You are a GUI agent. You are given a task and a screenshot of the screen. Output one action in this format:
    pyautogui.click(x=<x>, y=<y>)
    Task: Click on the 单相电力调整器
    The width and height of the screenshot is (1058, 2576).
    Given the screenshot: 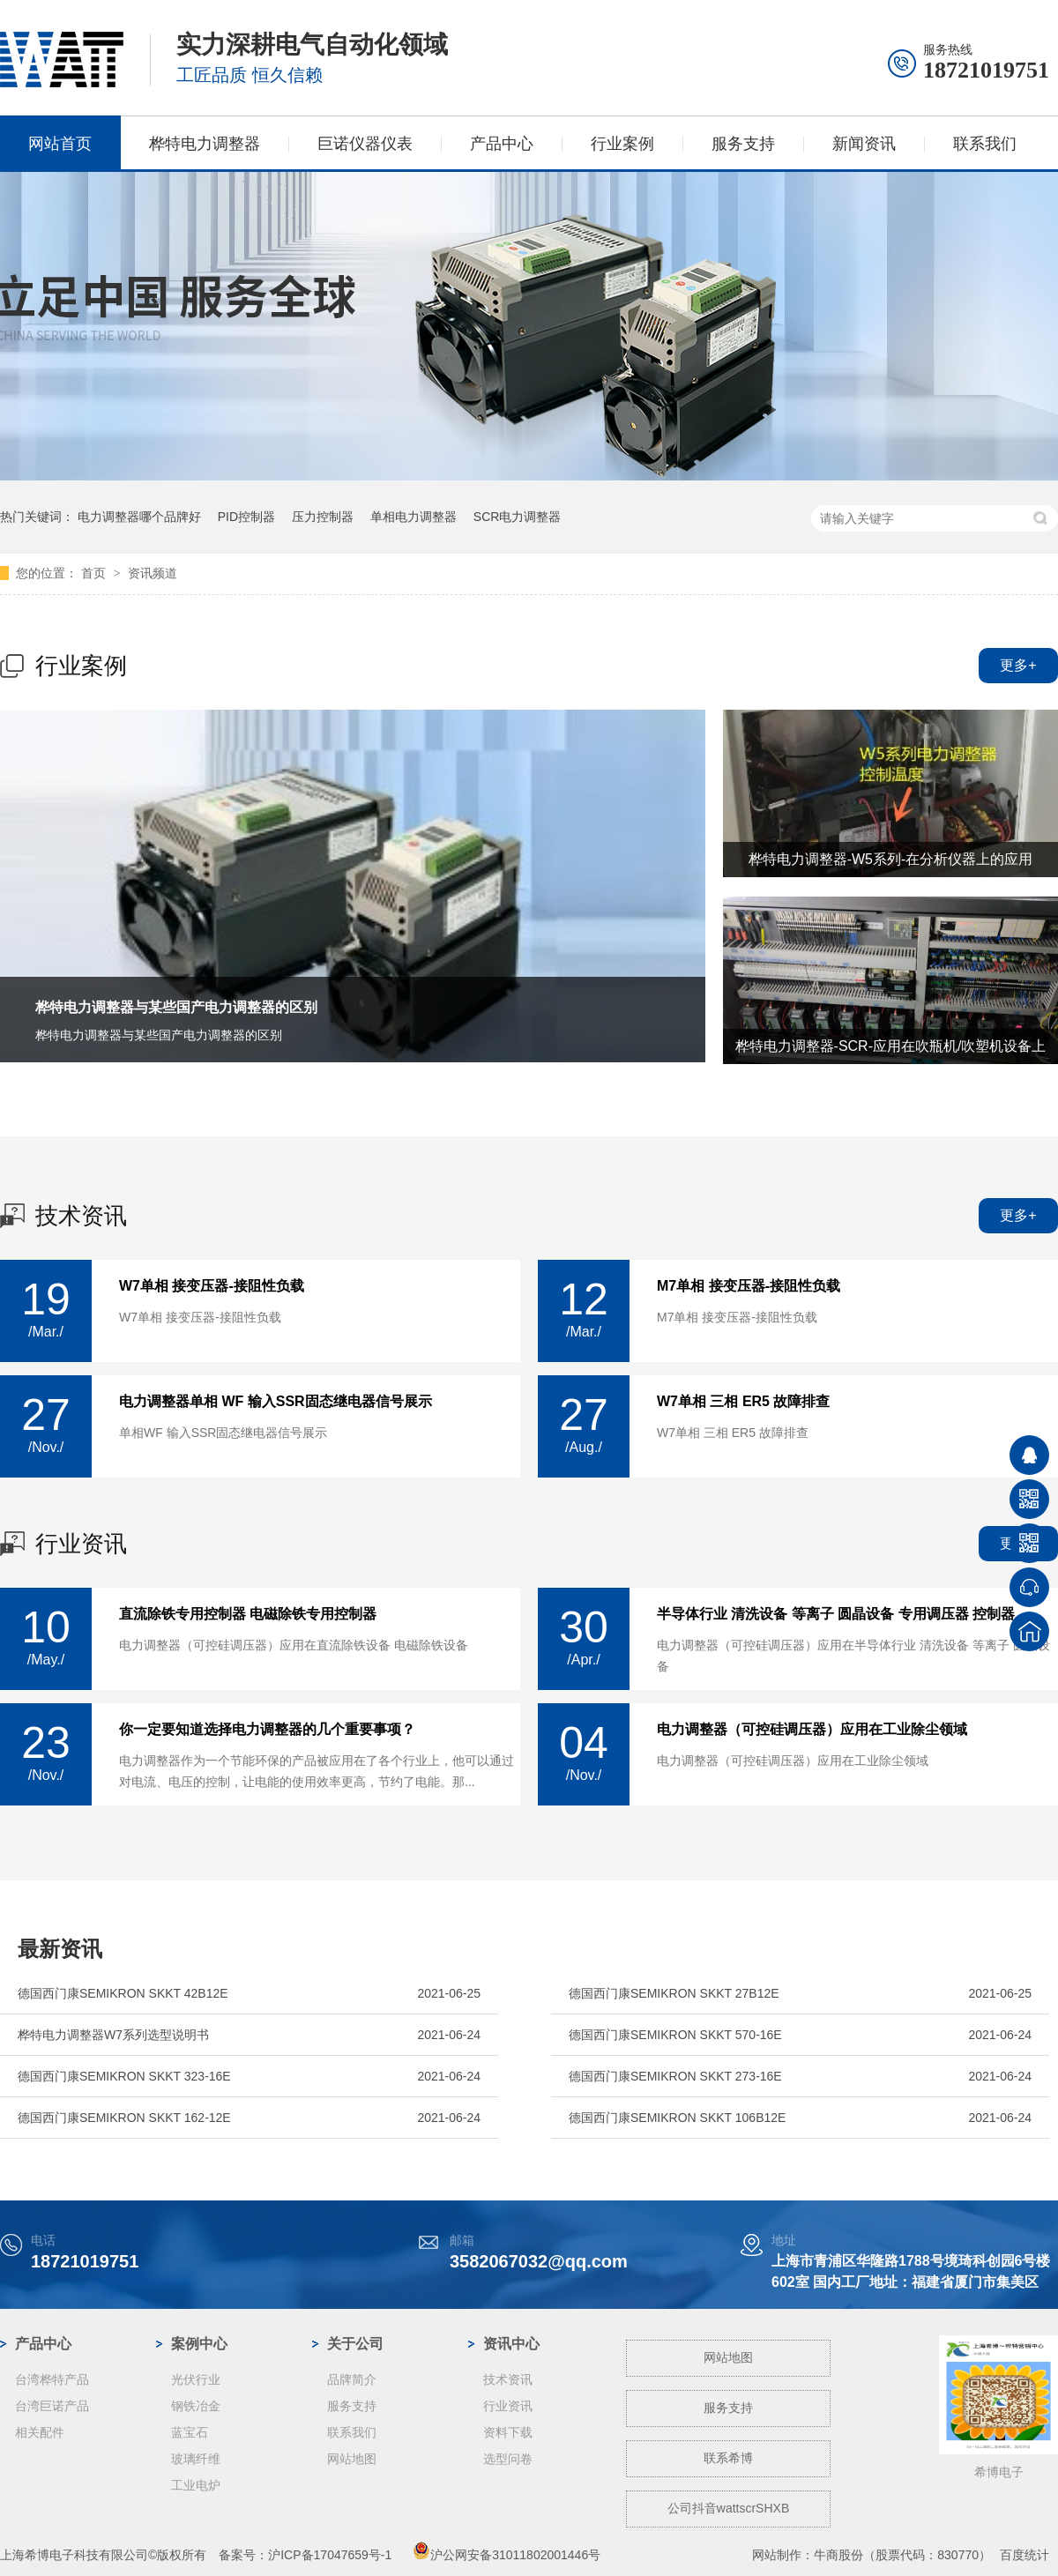 What is the action you would take?
    pyautogui.click(x=413, y=517)
    